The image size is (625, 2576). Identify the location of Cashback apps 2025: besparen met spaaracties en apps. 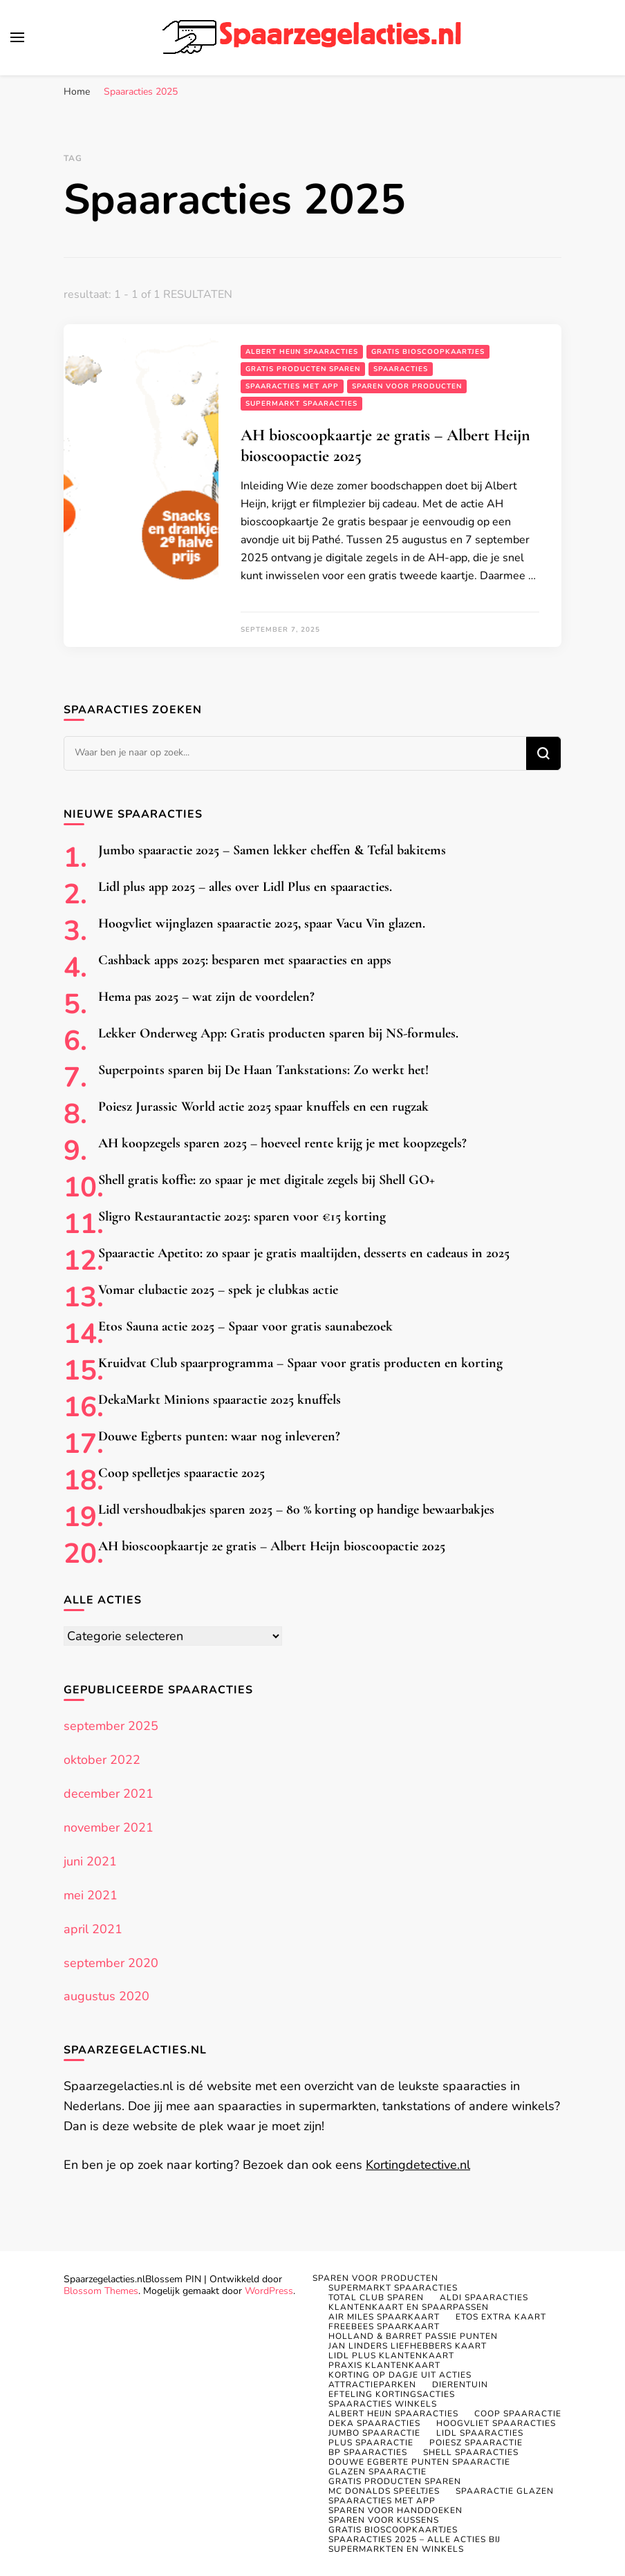
(244, 960).